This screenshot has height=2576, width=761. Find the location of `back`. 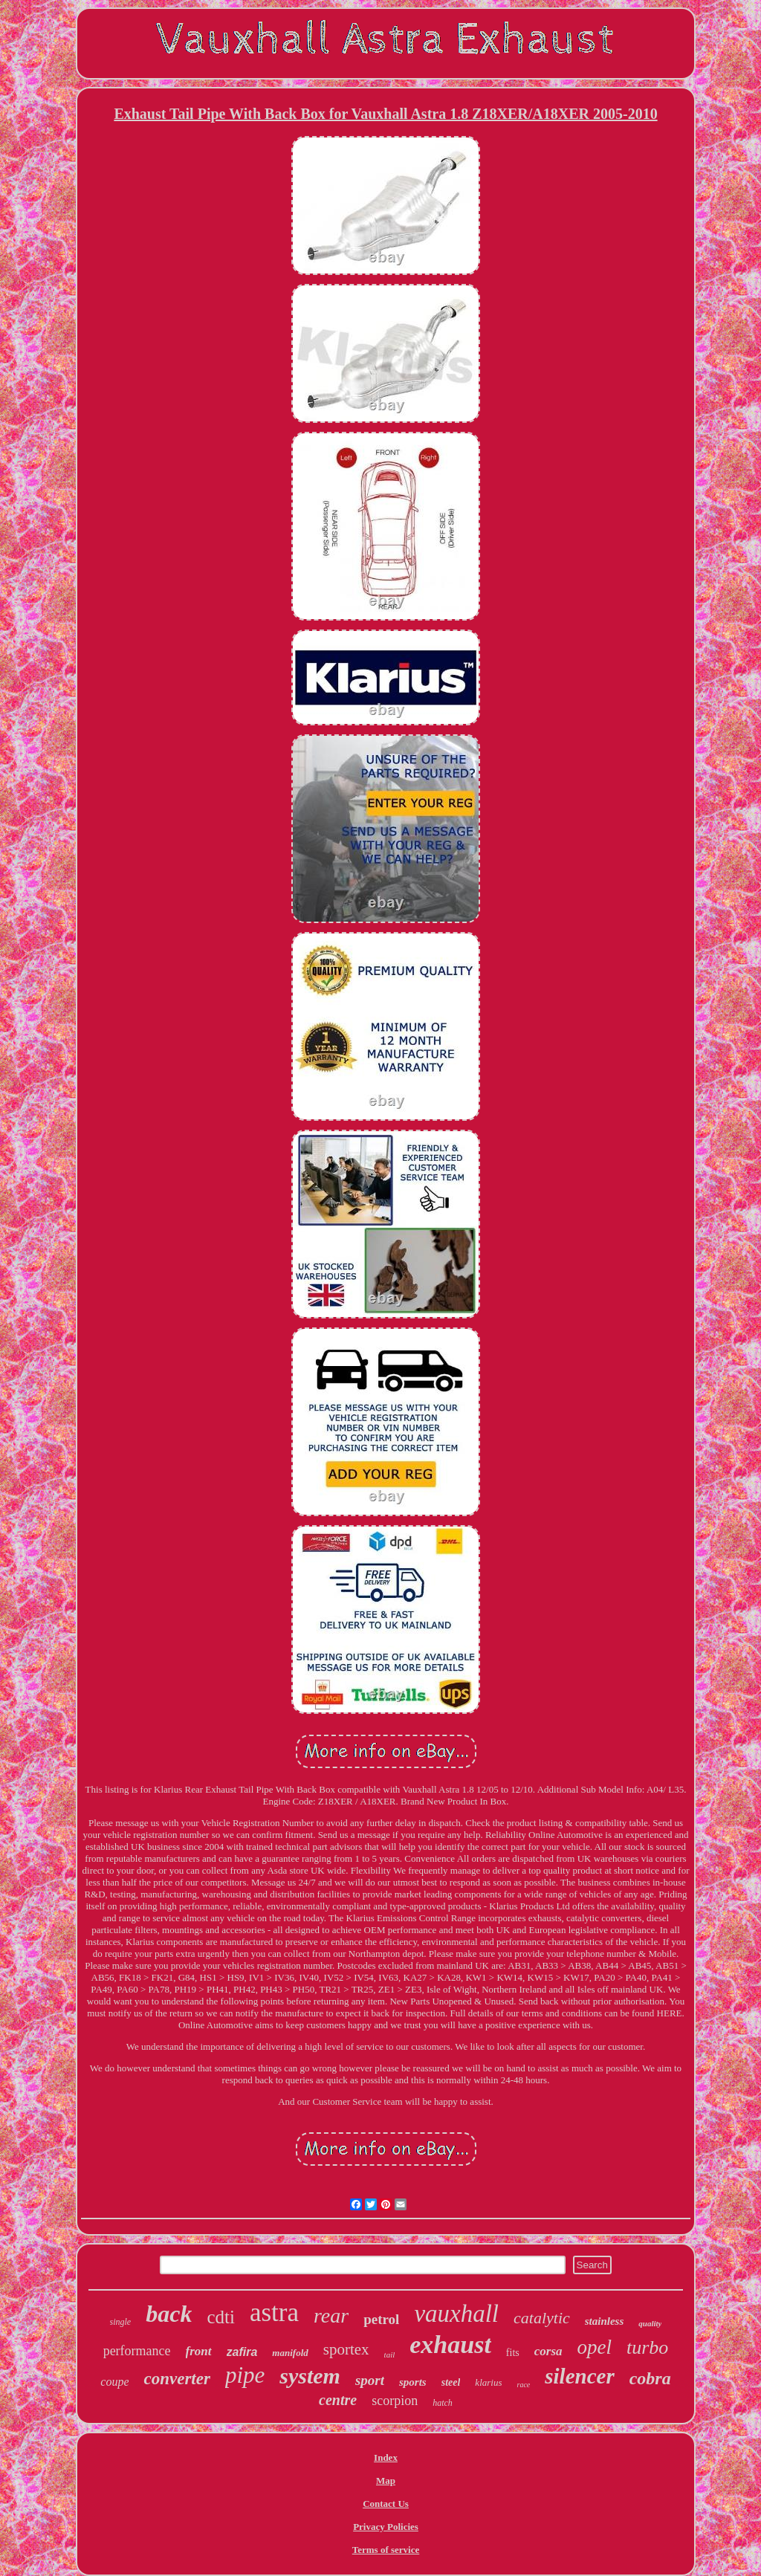

back is located at coordinates (169, 2313).